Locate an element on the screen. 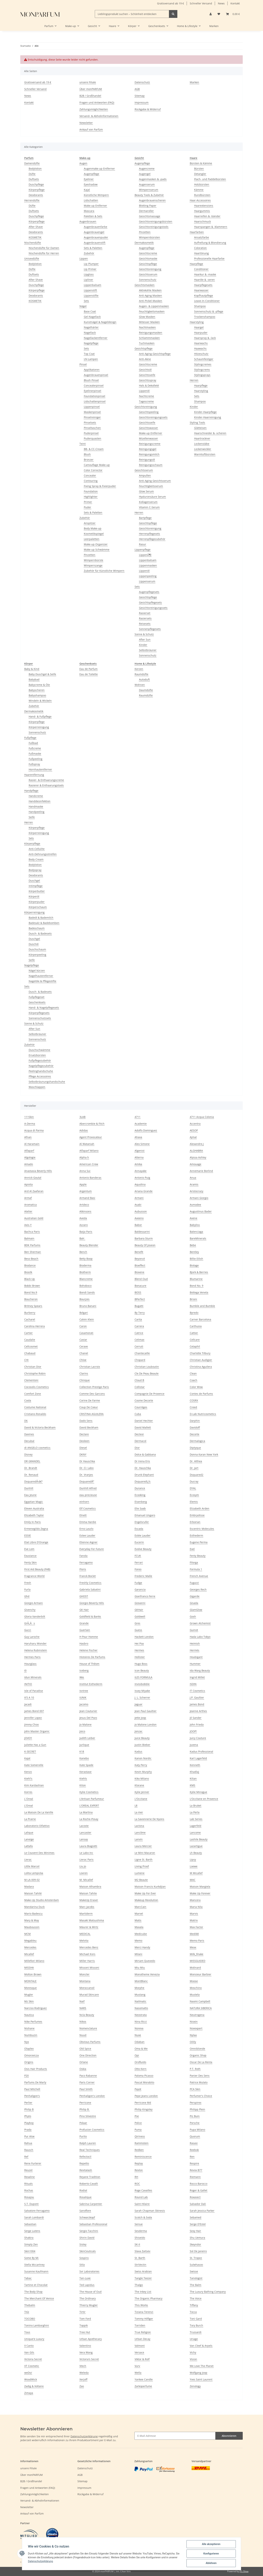  Sonnenschutz & -pflege is located at coordinates (208, 311).